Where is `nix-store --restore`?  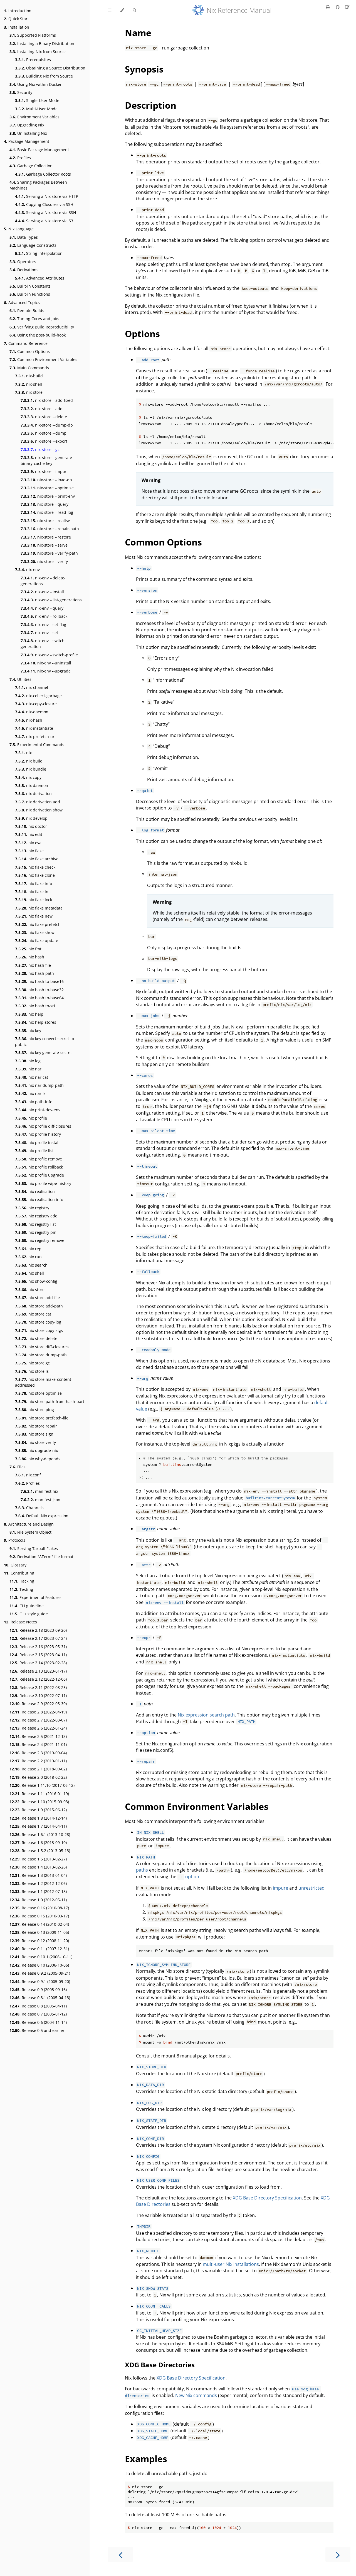
nix-store --restore is located at coordinates (46, 537).